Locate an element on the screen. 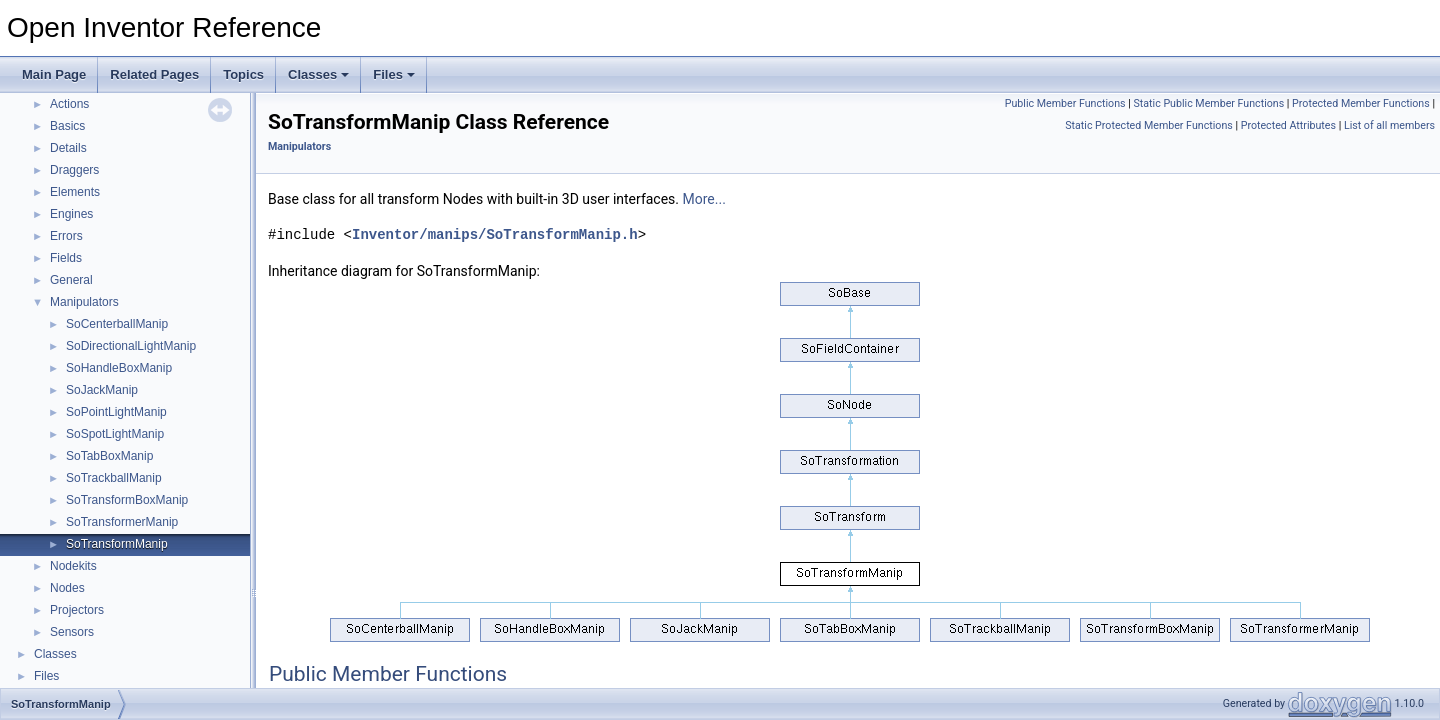 This screenshot has width=1440, height=720. Topics is located at coordinates (243, 74).